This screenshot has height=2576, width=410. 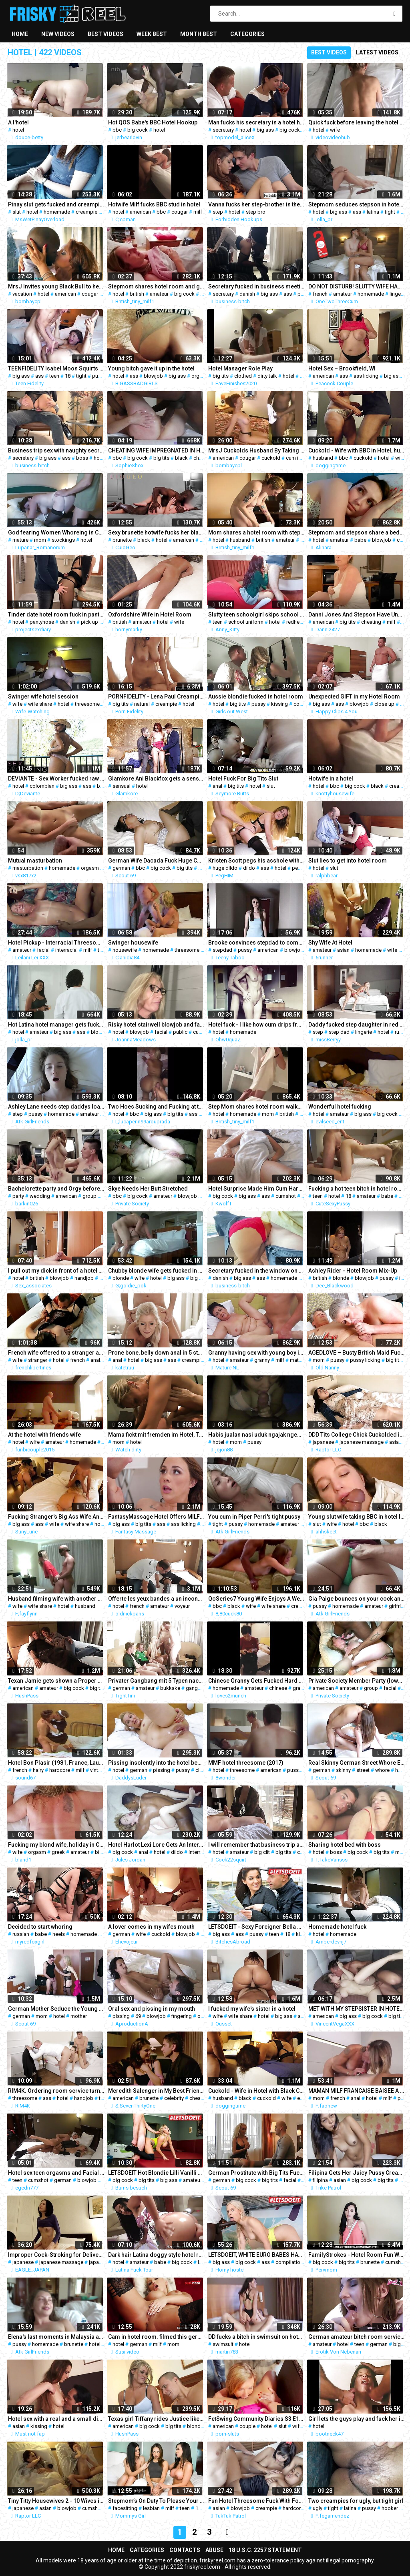 I want to click on Texas girl Tiffany rides Justice like a Rodeo Queen, so click(x=156, y=2419).